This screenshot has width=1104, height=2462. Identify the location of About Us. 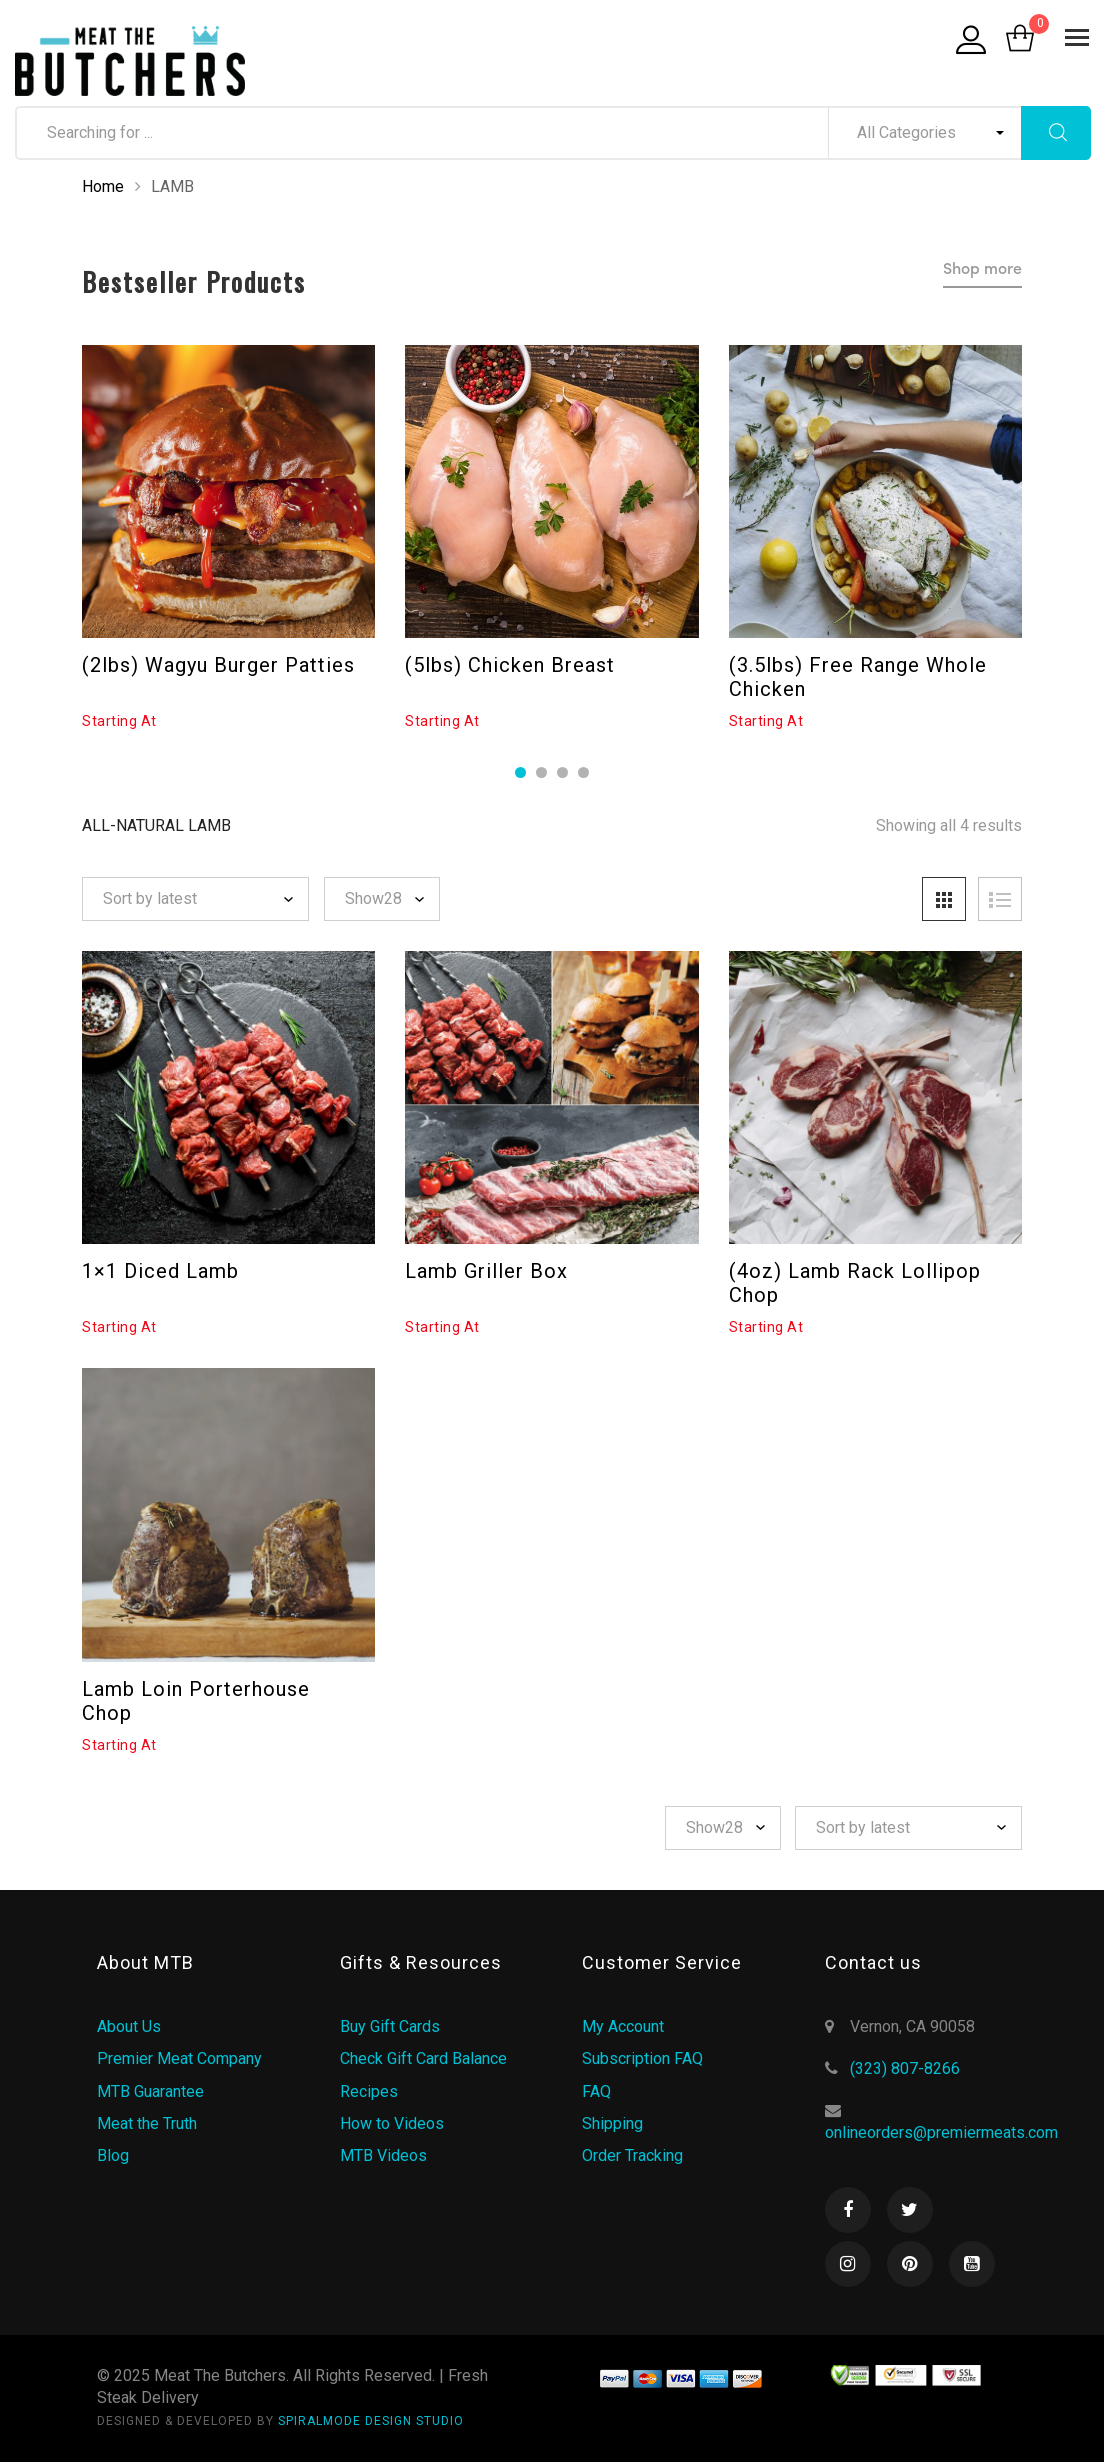
(129, 2026).